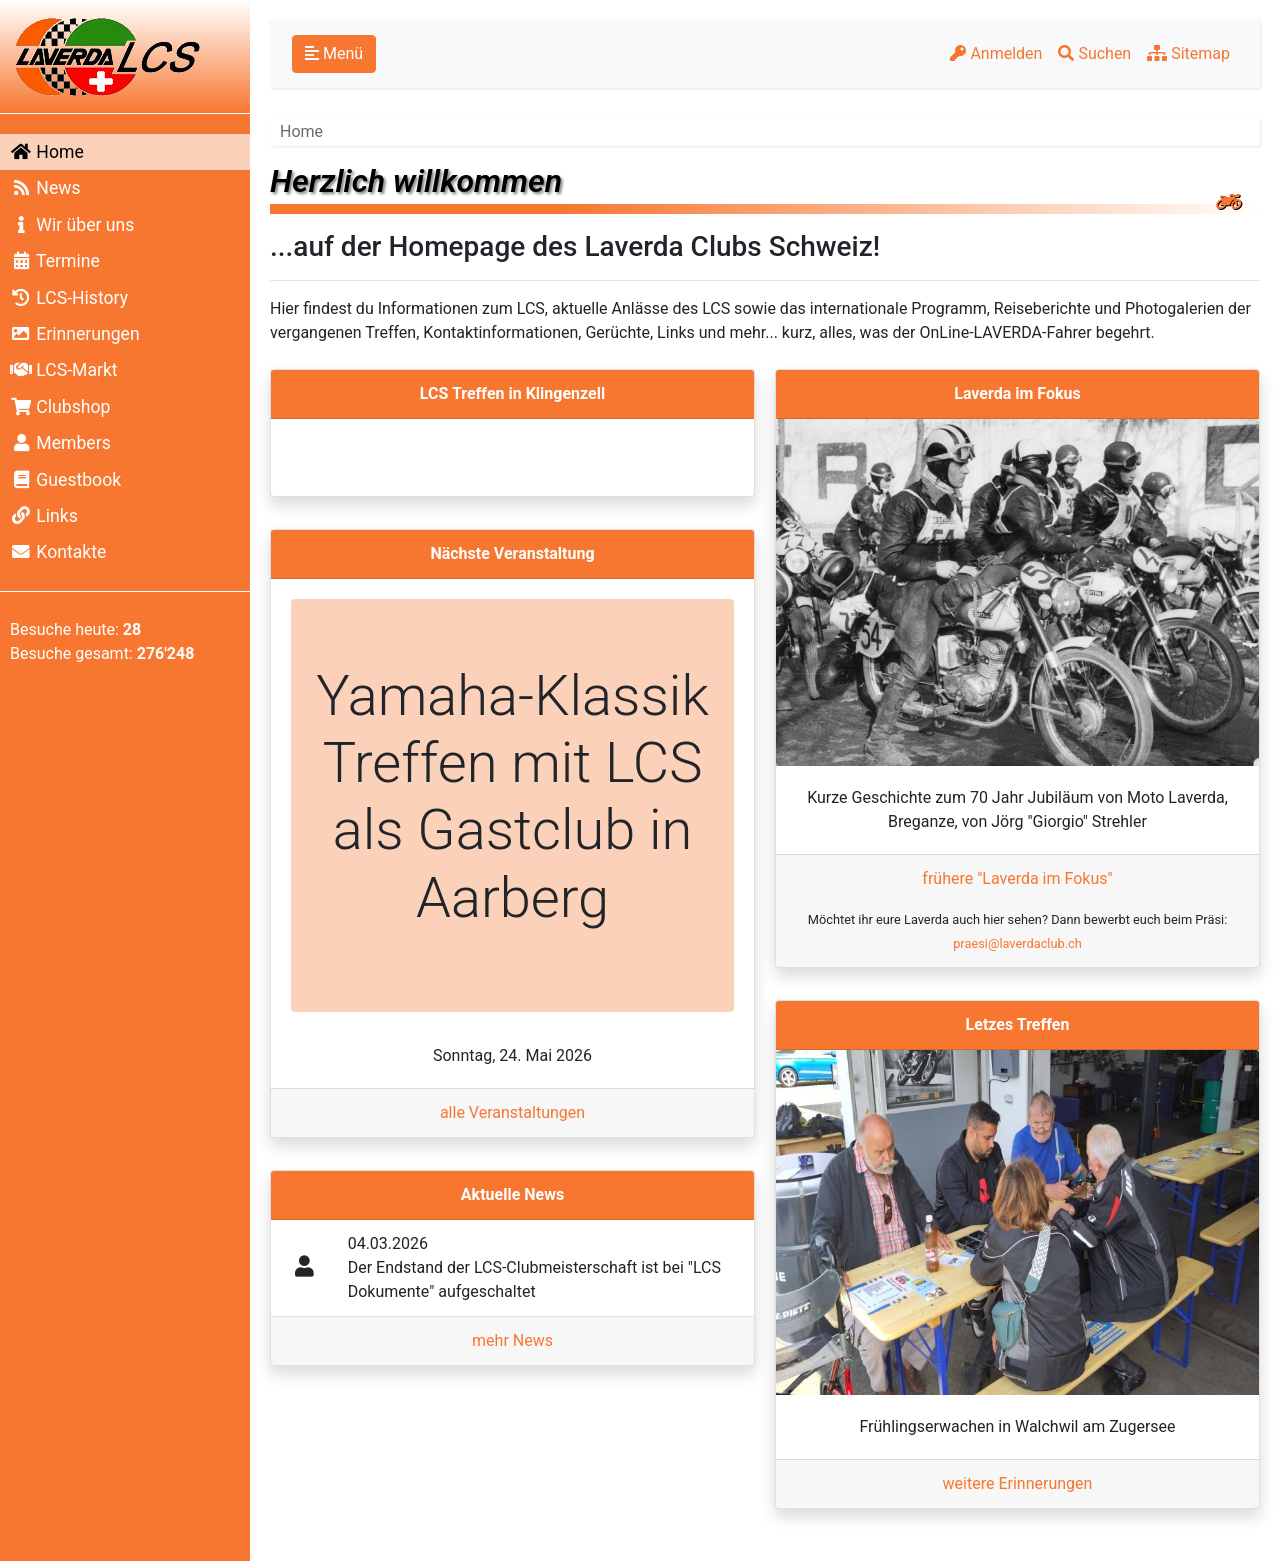 Image resolution: width=1280 pixels, height=1561 pixels. Describe the element at coordinates (1017, 1426) in the screenshot. I see `Frühlingserwachen in Walchwil am Zugersee` at that location.